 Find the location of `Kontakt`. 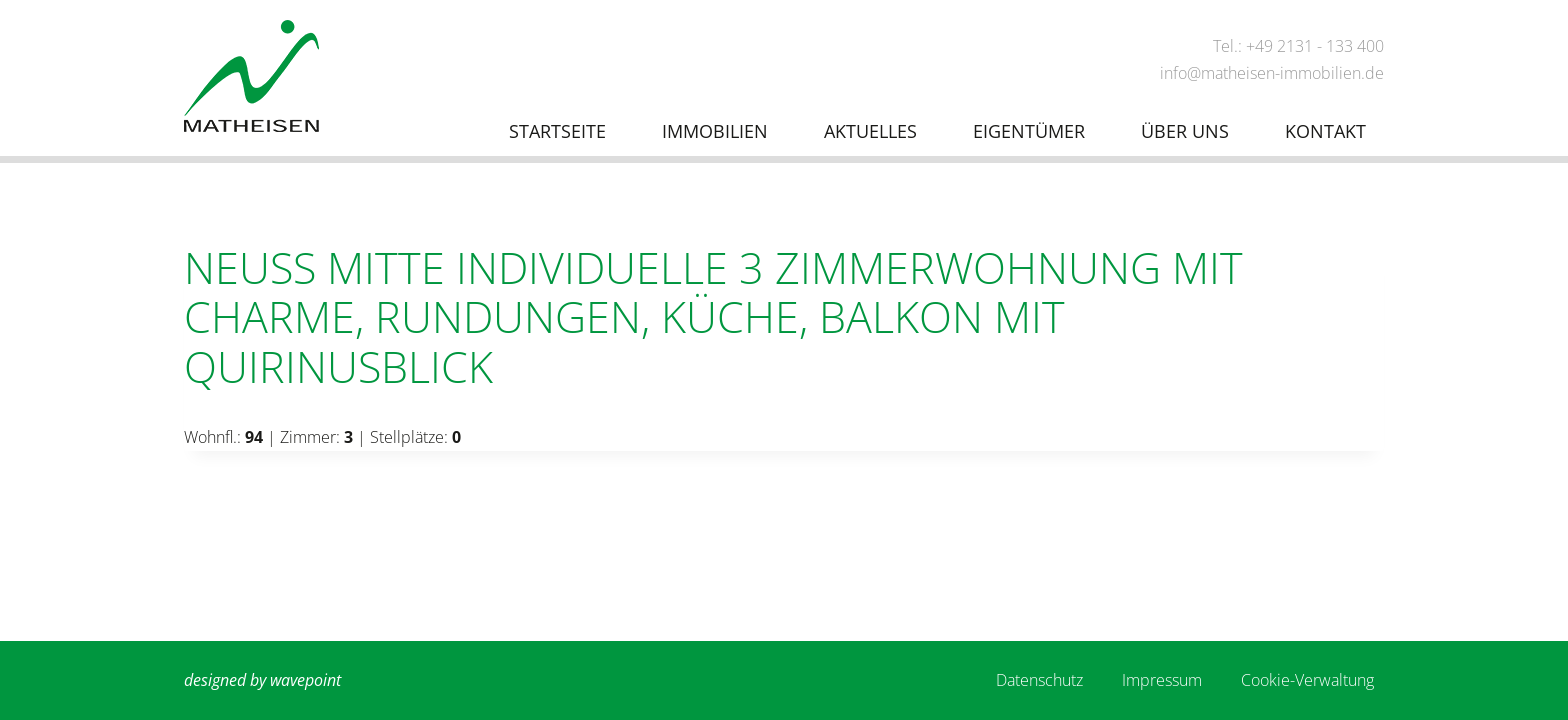

Kontakt is located at coordinates (1325, 131).